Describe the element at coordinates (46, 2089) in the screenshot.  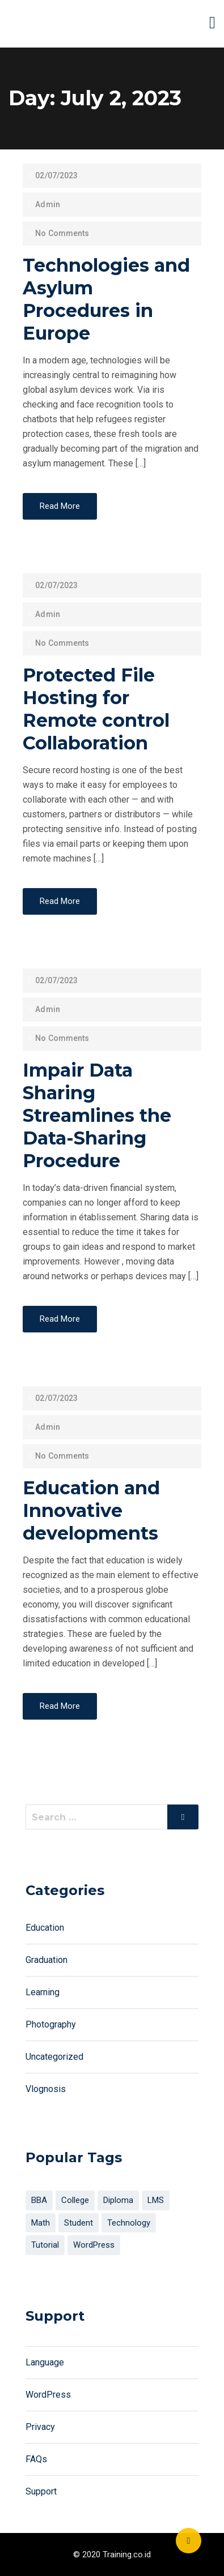
I see `Vlognosis` at that location.